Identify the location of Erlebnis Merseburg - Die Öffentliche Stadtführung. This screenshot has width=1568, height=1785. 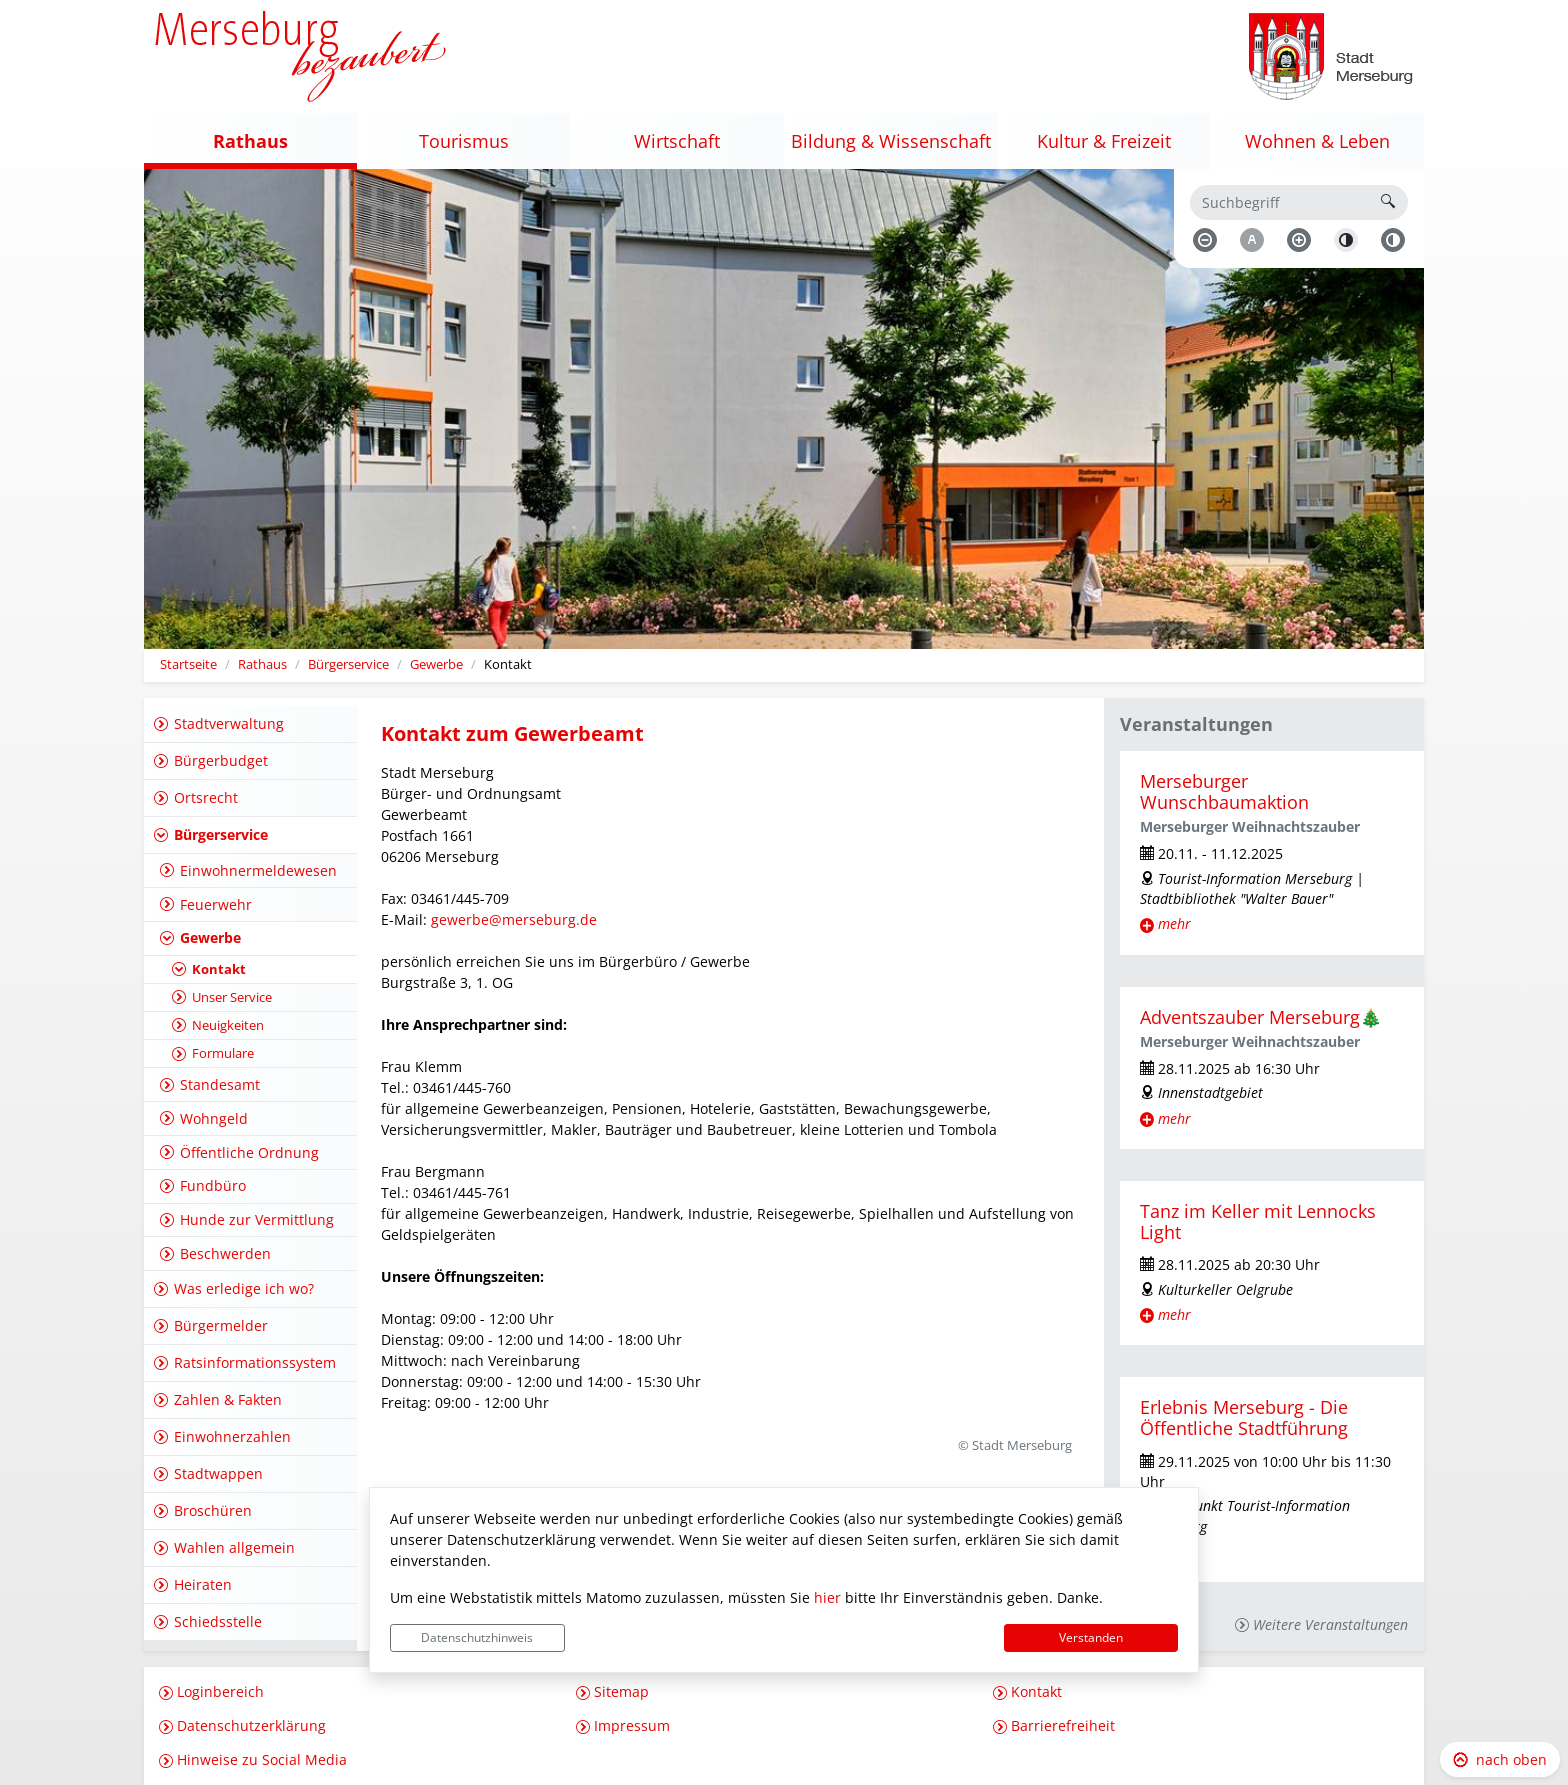
(1244, 1417).